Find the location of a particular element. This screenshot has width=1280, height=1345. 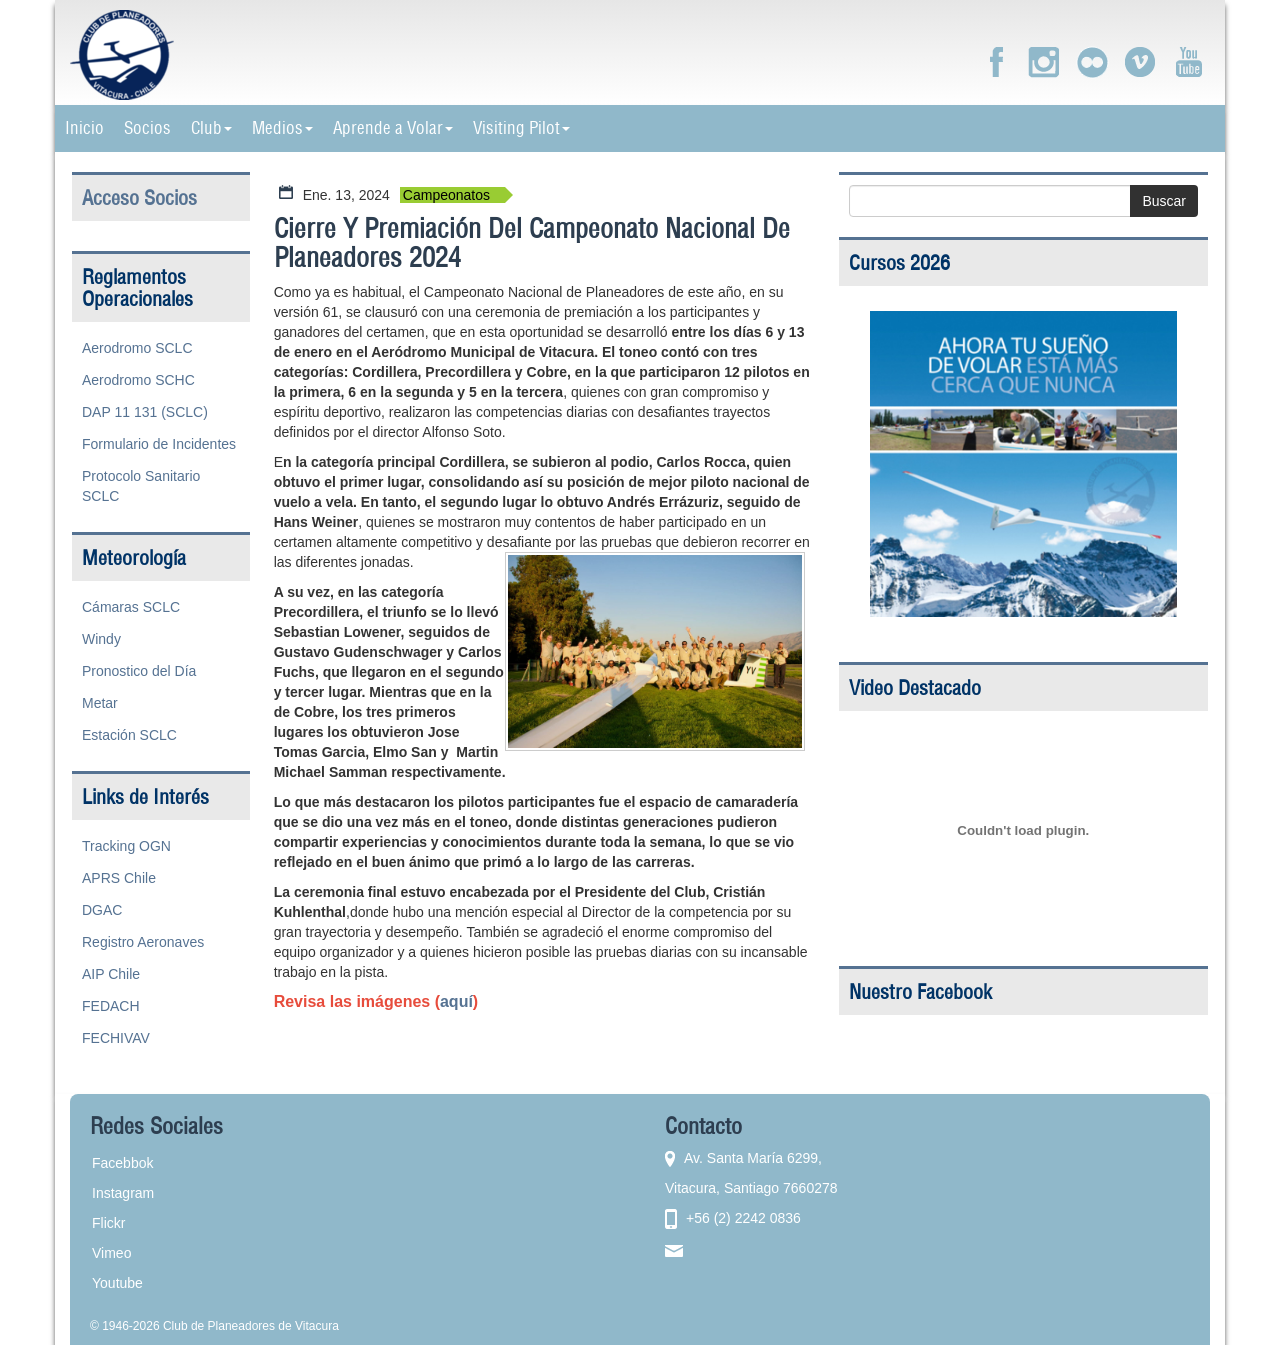

FECHIVAV is located at coordinates (116, 1038).